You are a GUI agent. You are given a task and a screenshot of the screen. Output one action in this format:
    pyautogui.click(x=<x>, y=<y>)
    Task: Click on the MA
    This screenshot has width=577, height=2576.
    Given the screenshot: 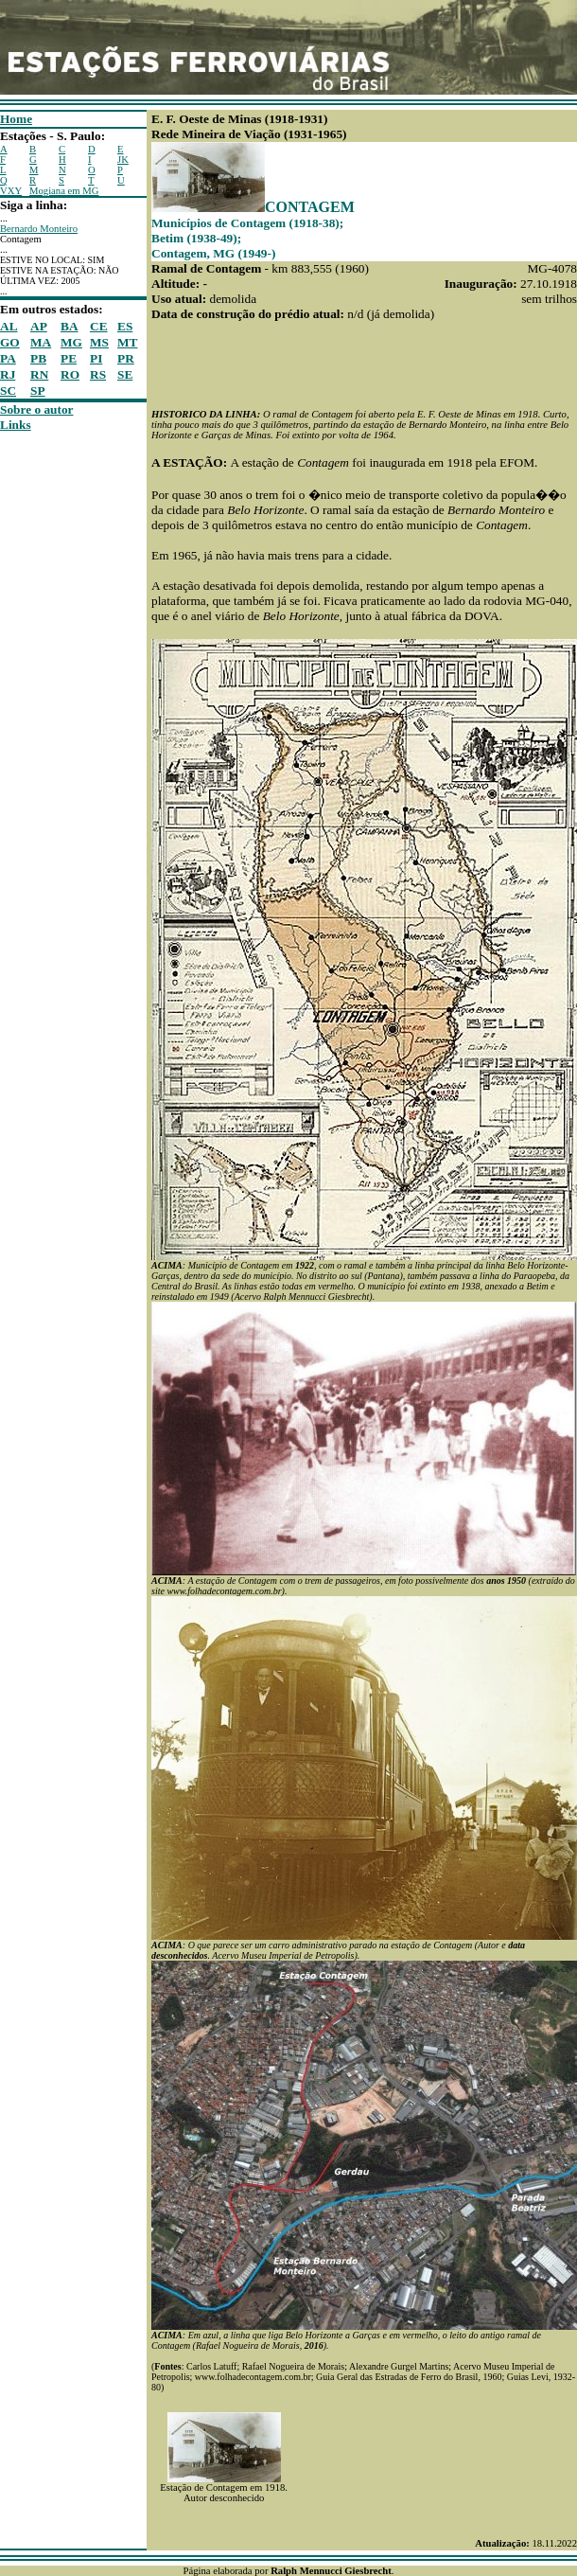 What is the action you would take?
    pyautogui.click(x=40, y=342)
    